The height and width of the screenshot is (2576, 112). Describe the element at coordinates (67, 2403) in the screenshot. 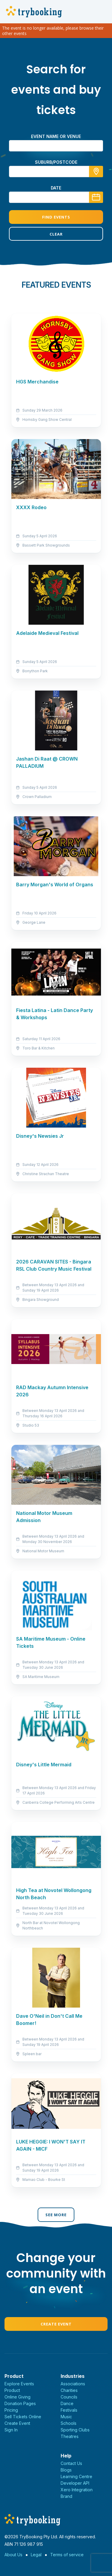

I see `Dance` at that location.